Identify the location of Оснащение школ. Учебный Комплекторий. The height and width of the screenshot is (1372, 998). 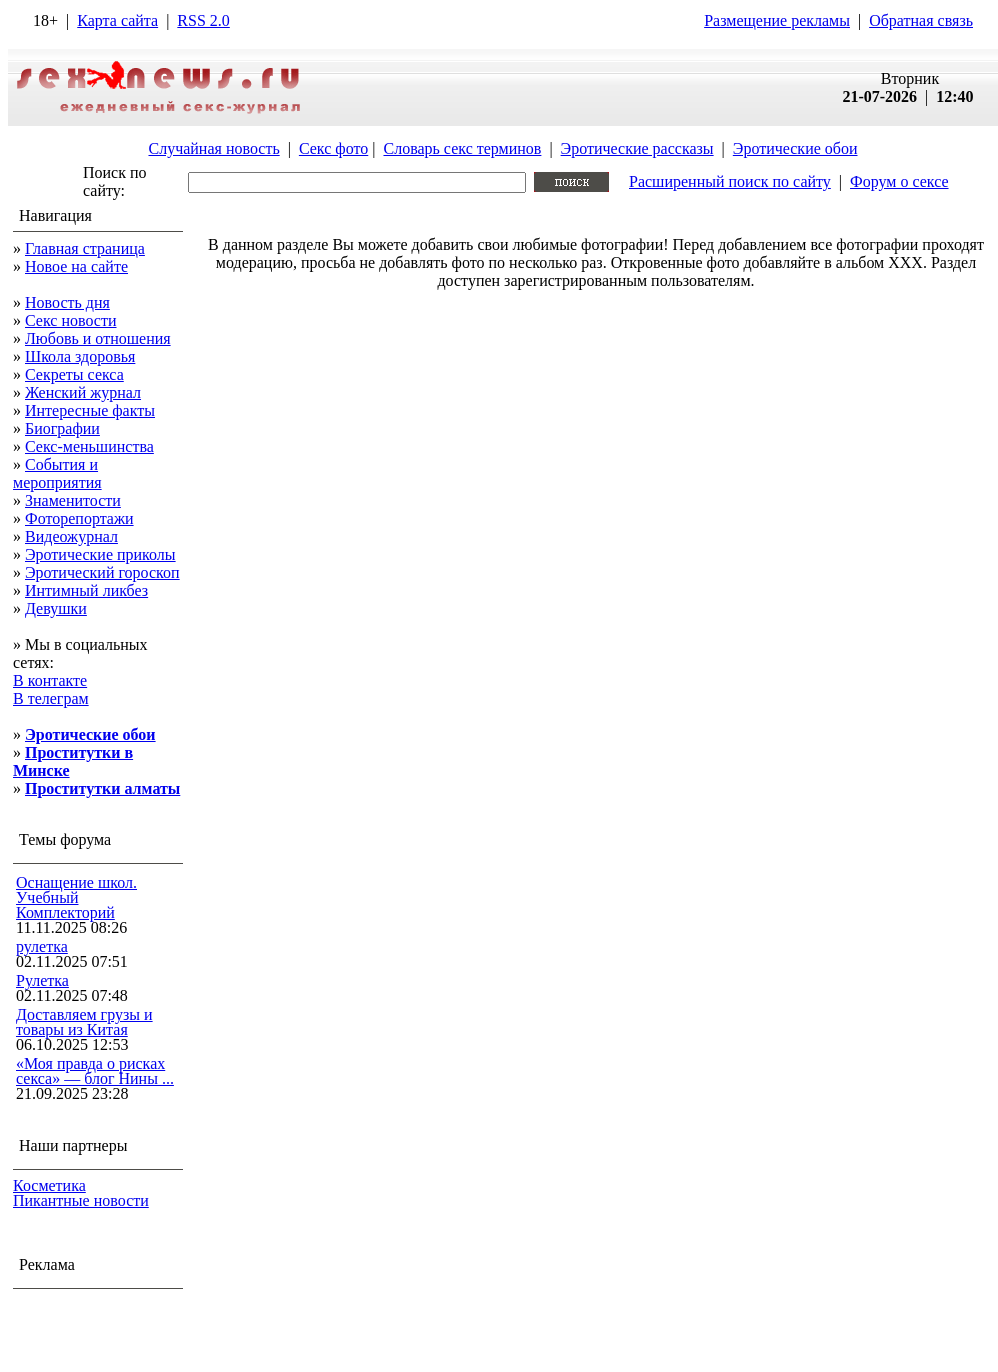
(76, 897).